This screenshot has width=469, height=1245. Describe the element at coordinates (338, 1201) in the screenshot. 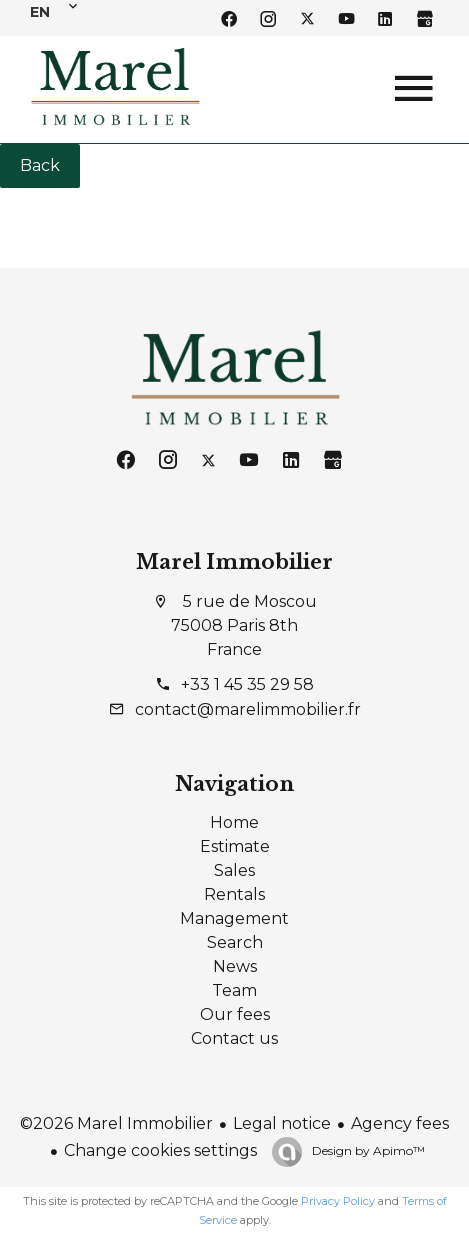

I see `Privacy Policy` at that location.